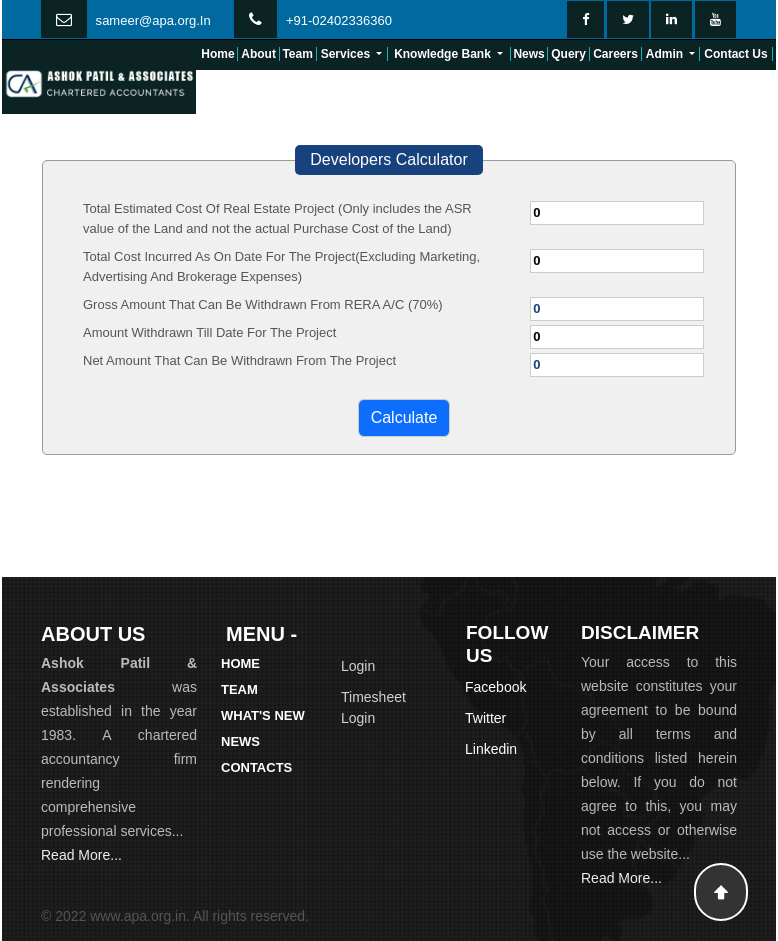  What do you see at coordinates (263, 304) in the screenshot?
I see `Gross Amount That Can Be Withdrawn From RERA A/C (70%)` at bounding box center [263, 304].